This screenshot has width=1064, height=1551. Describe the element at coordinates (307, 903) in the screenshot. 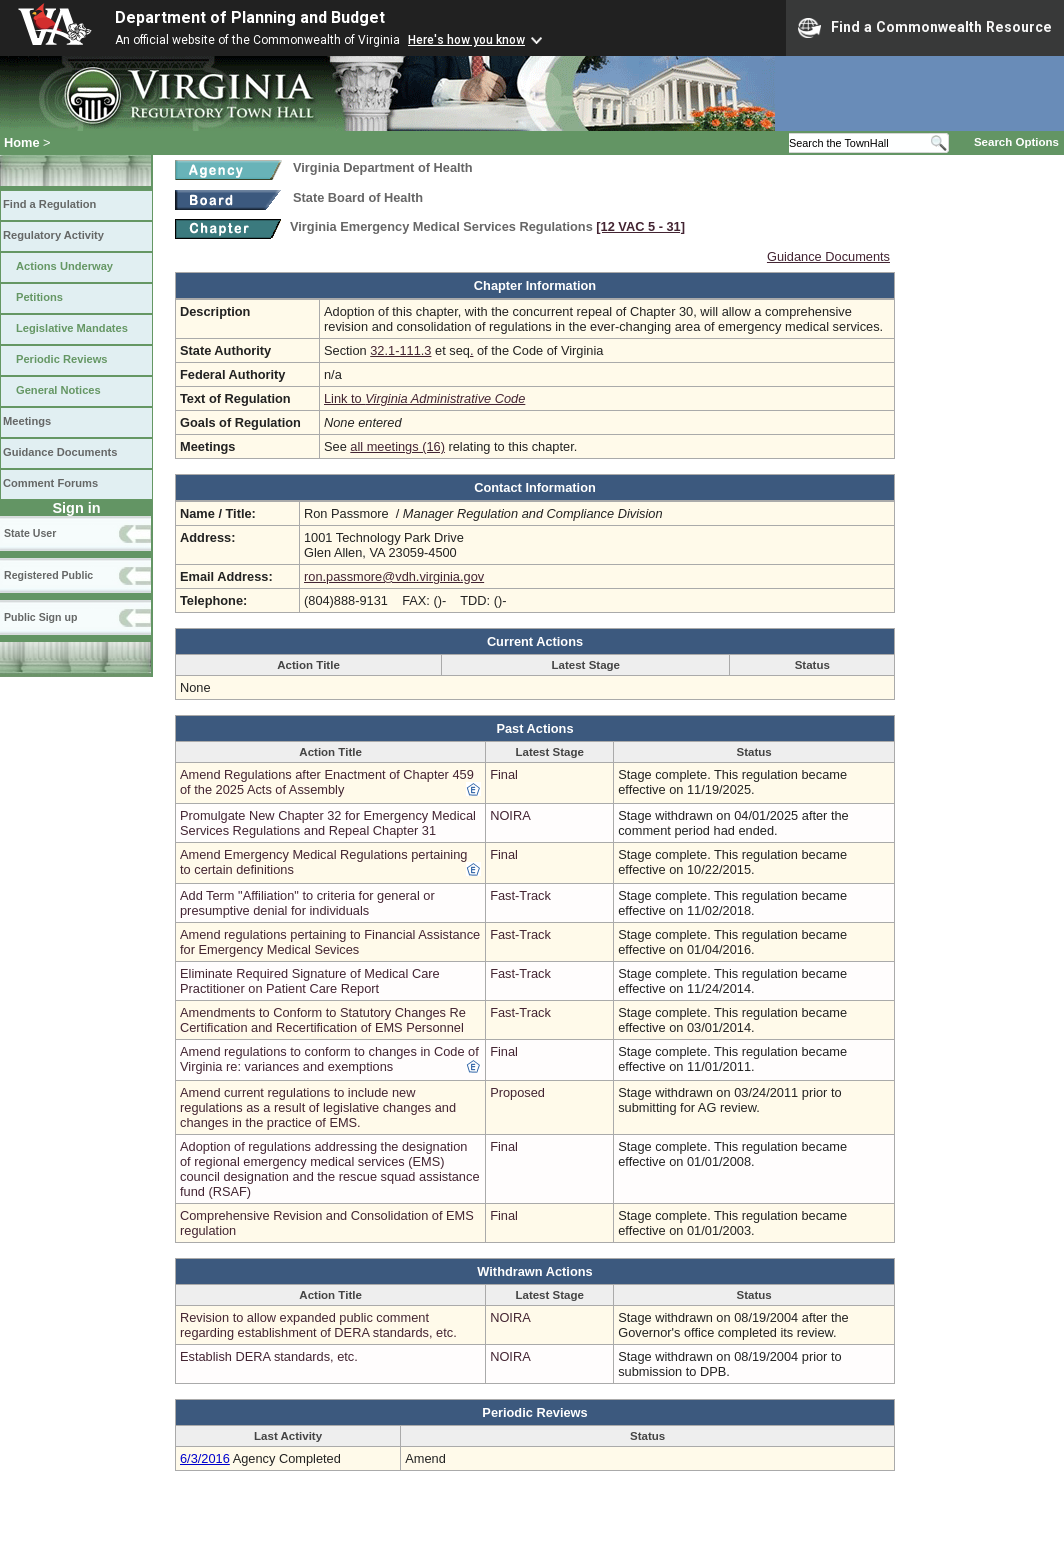

I see `Add Term "Affiliation" to criteria for general or presumptive denial for individuals` at that location.